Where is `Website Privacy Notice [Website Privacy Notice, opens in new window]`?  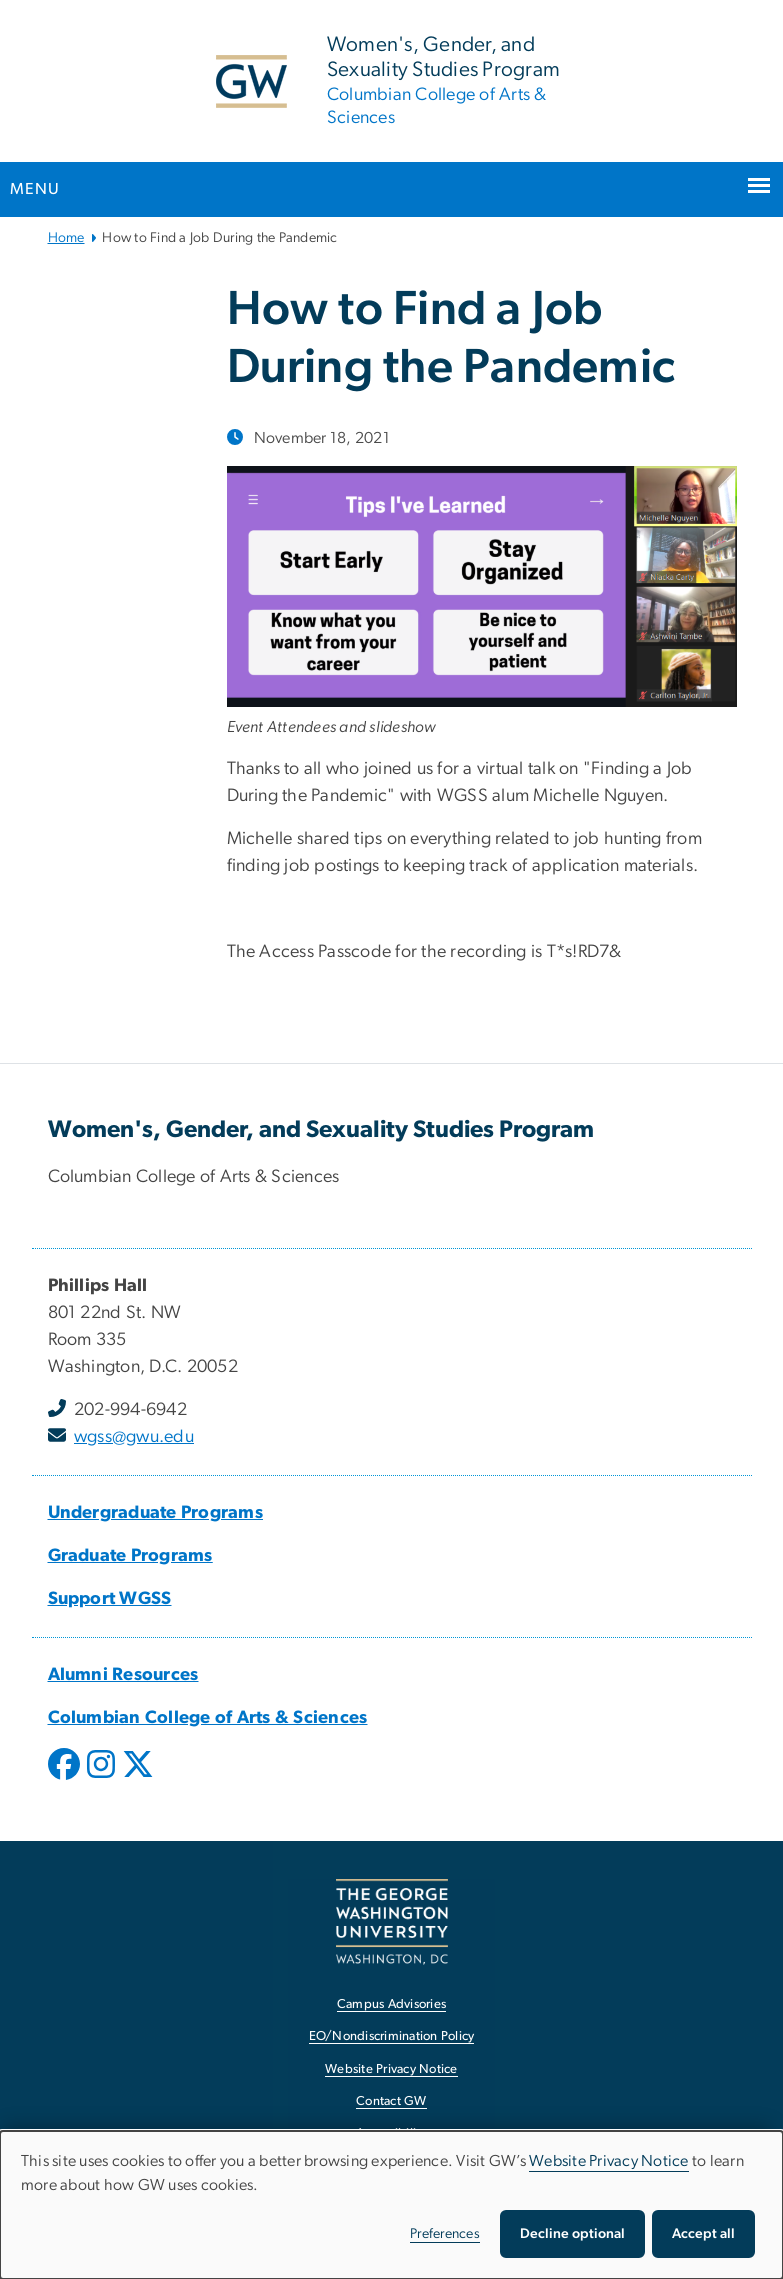
Website Privacy Notice [Website Privacy Notice, opens in new window] is located at coordinates (391, 2069).